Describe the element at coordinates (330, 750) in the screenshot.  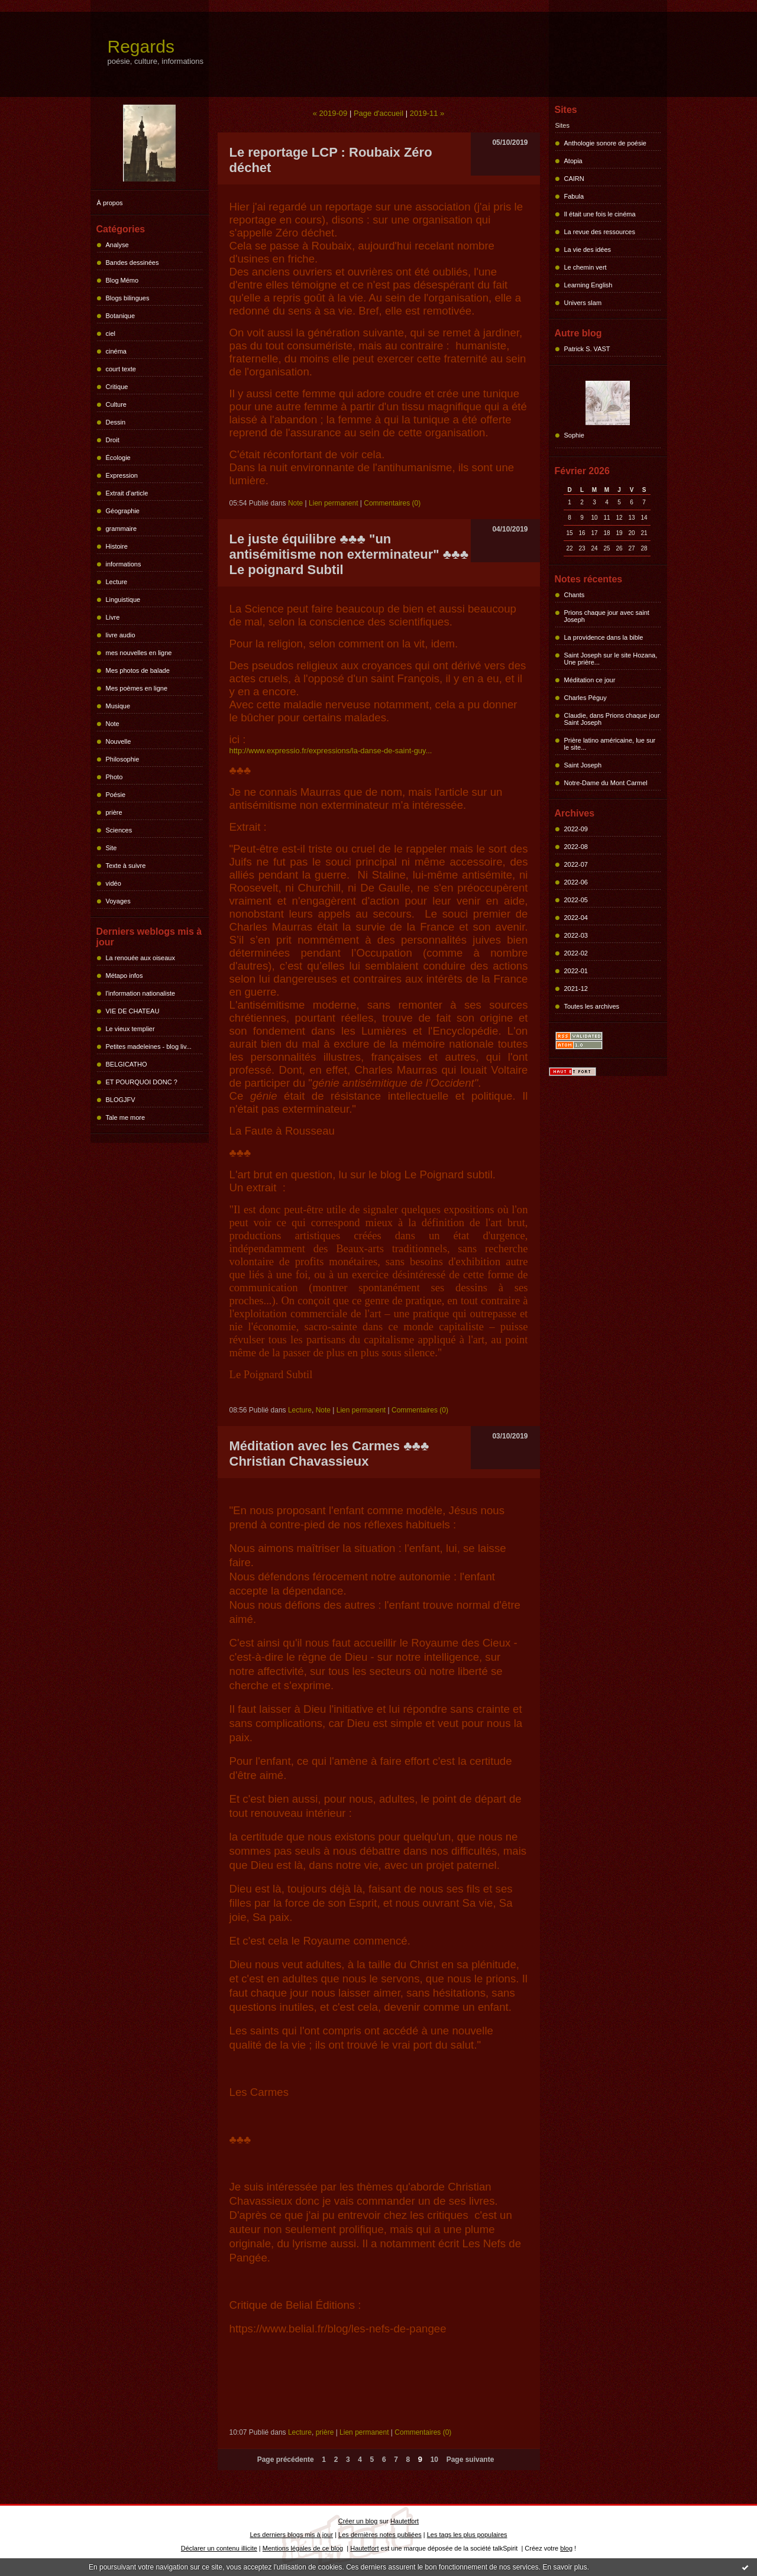
I see `http://www.expressio.fr/expressions/la-danse-de-saint-guy...` at that location.